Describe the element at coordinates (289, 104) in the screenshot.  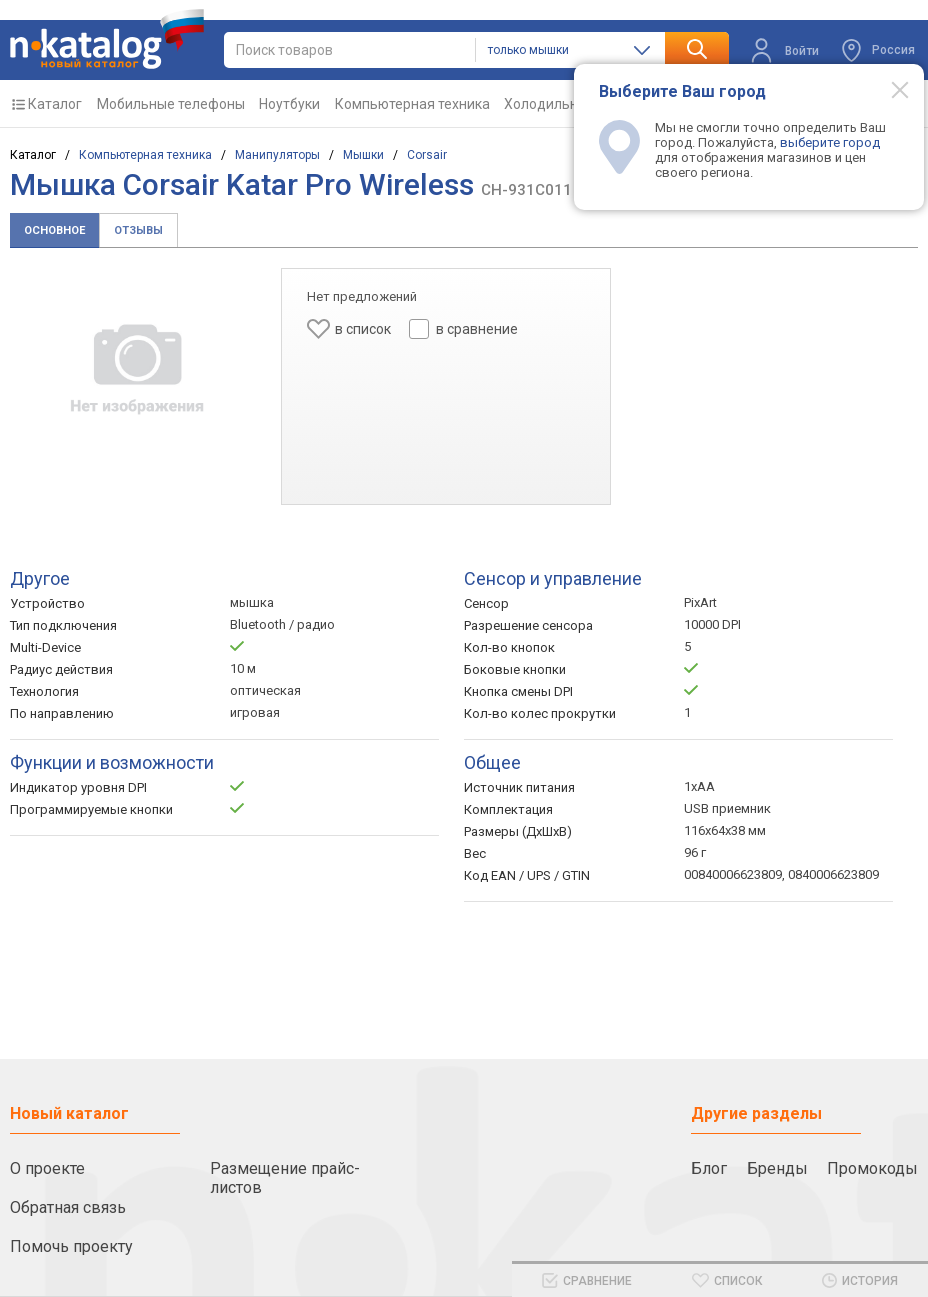
I see `Ноутбуки` at that location.